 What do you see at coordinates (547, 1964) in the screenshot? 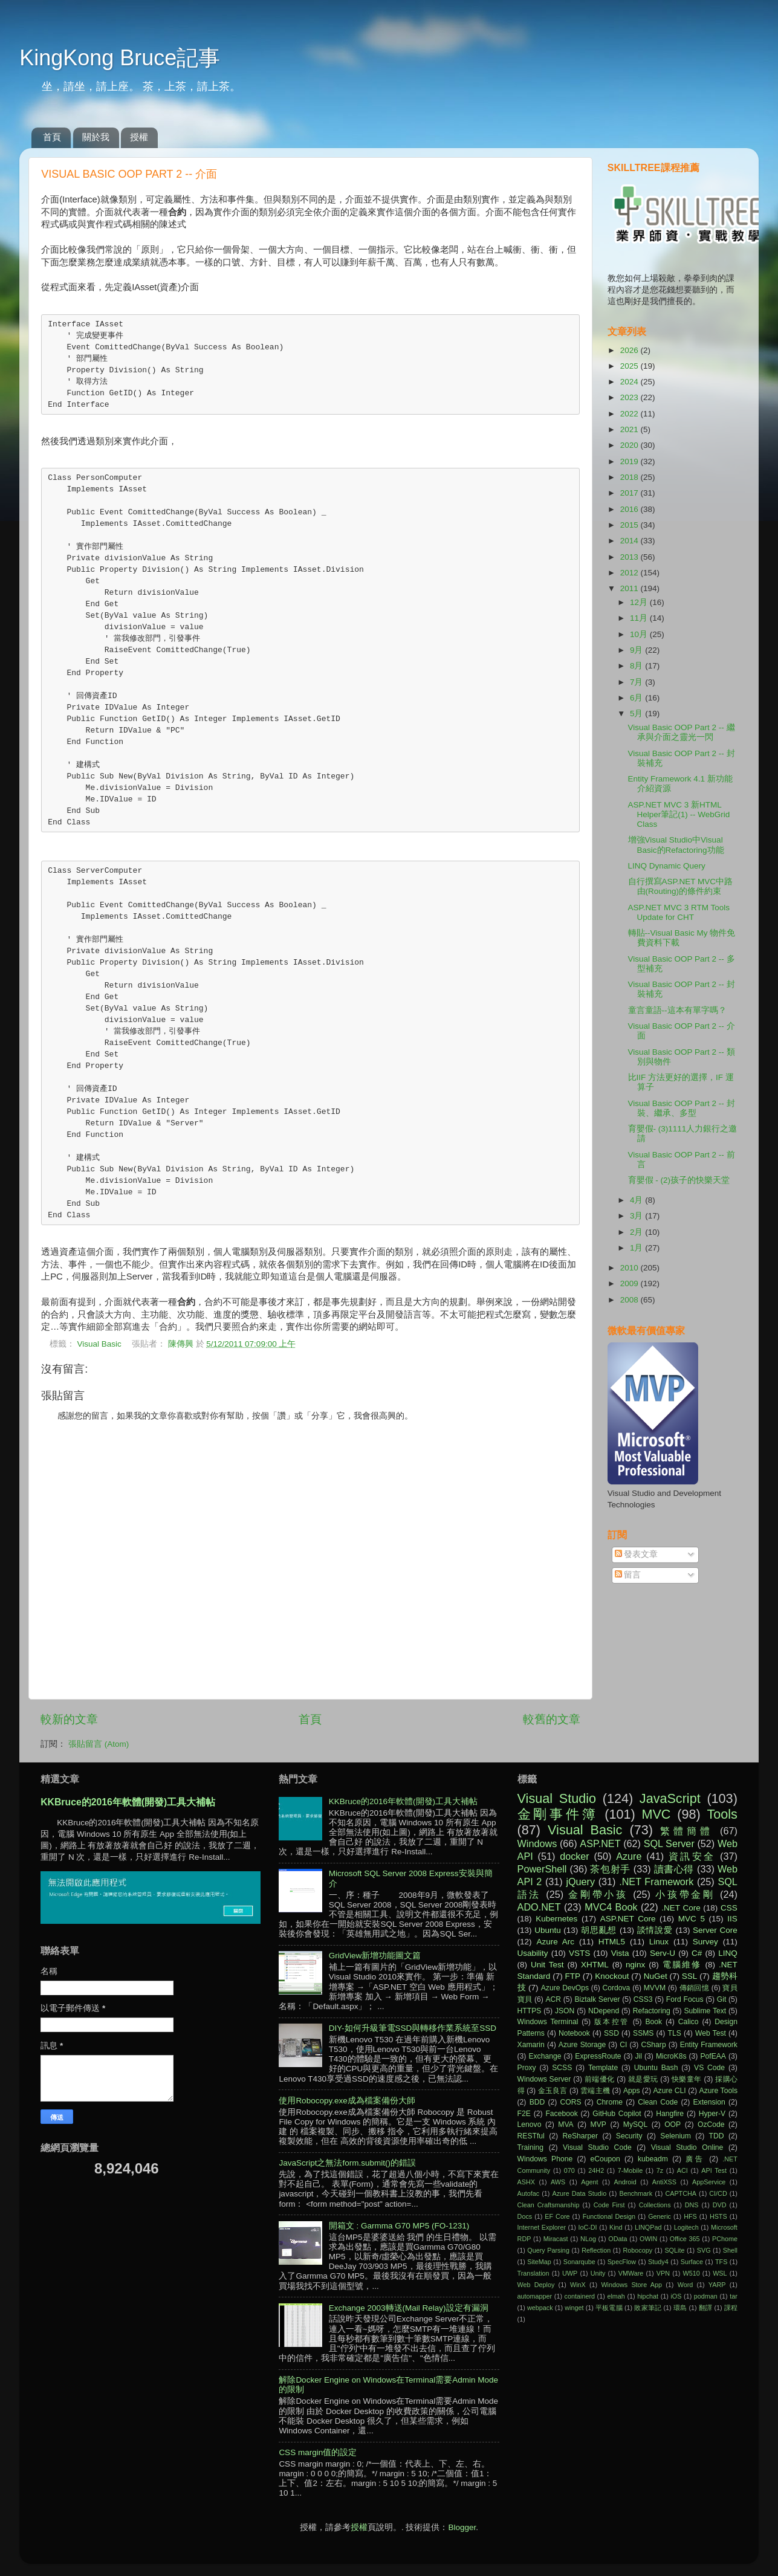
I see `Unit Test` at bounding box center [547, 1964].